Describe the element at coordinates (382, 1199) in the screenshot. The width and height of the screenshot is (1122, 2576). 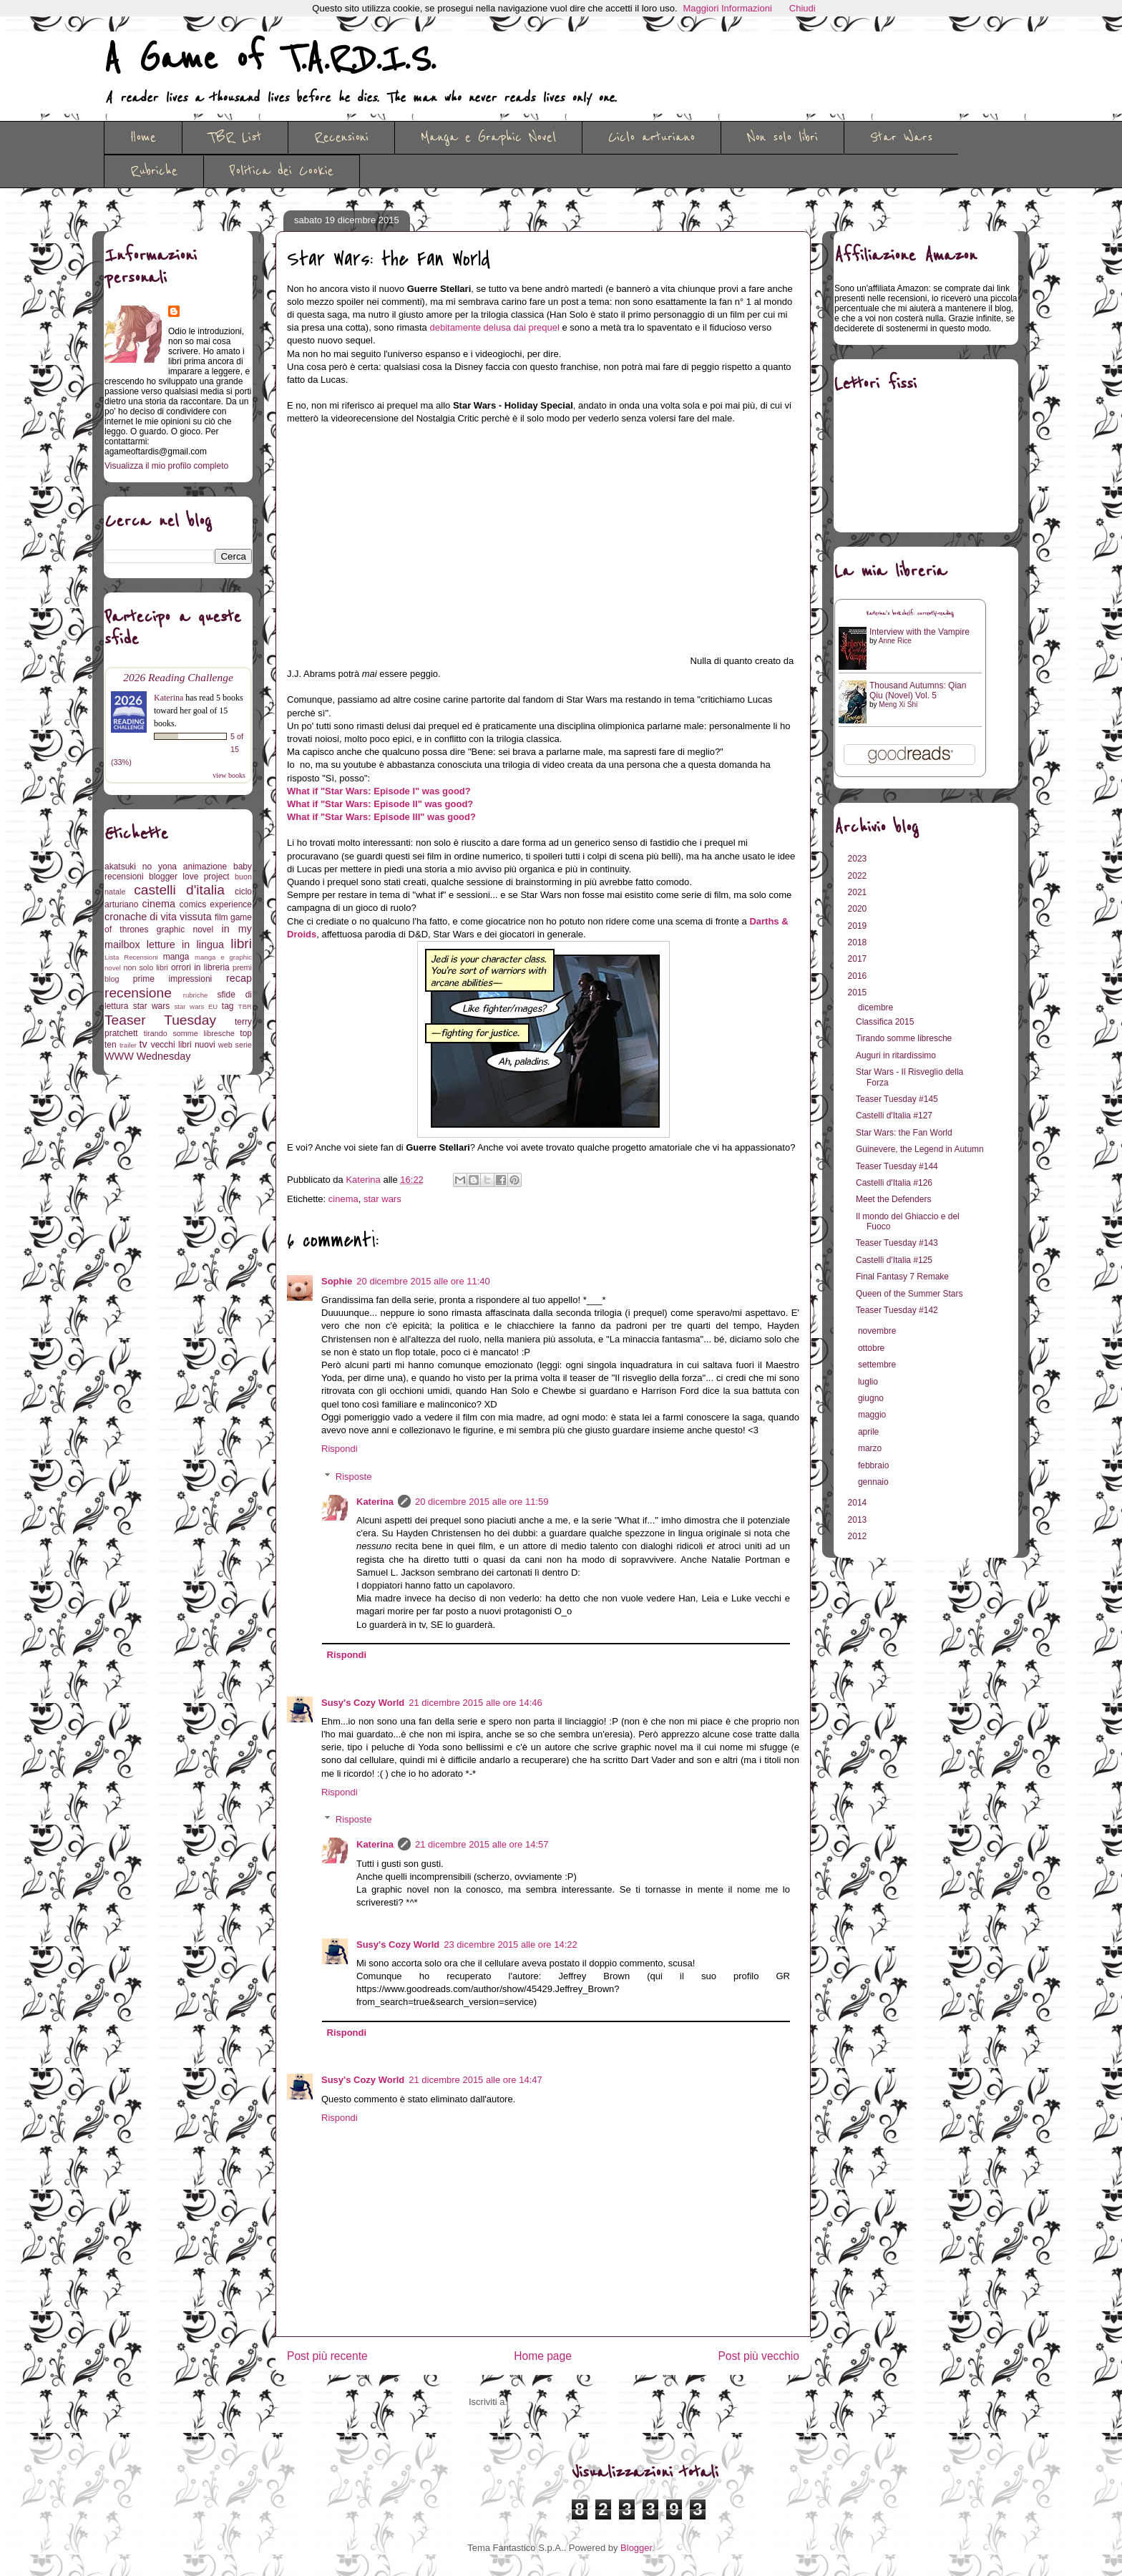
I see `star wars` at that location.